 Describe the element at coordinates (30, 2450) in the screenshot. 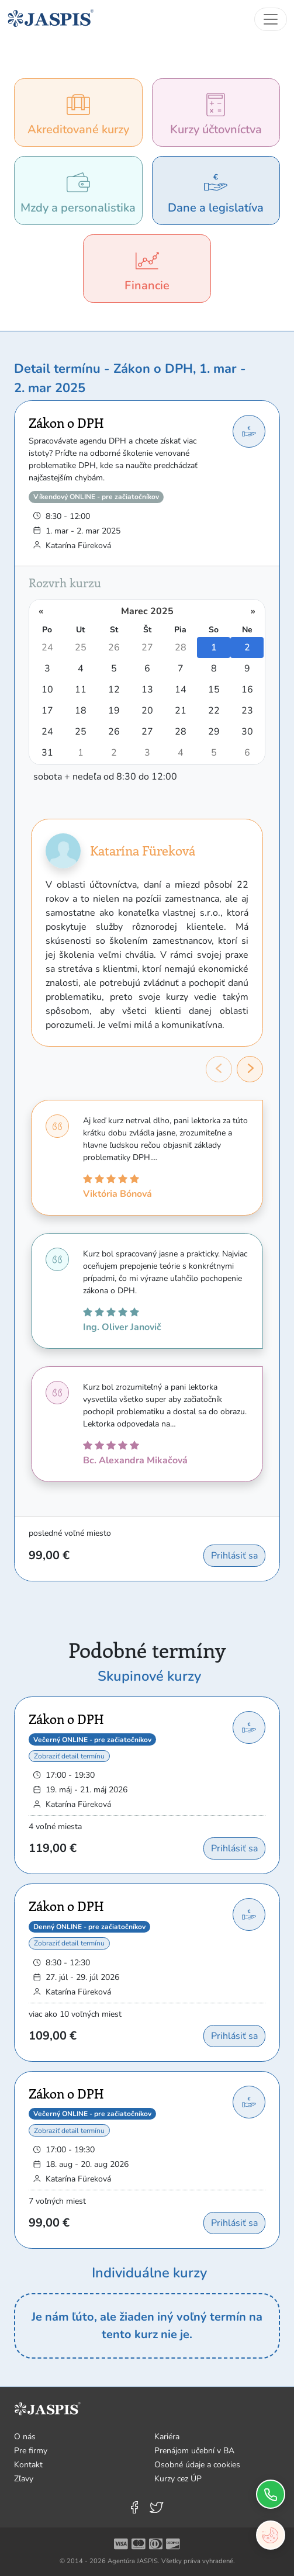

I see `Pre firmy` at that location.